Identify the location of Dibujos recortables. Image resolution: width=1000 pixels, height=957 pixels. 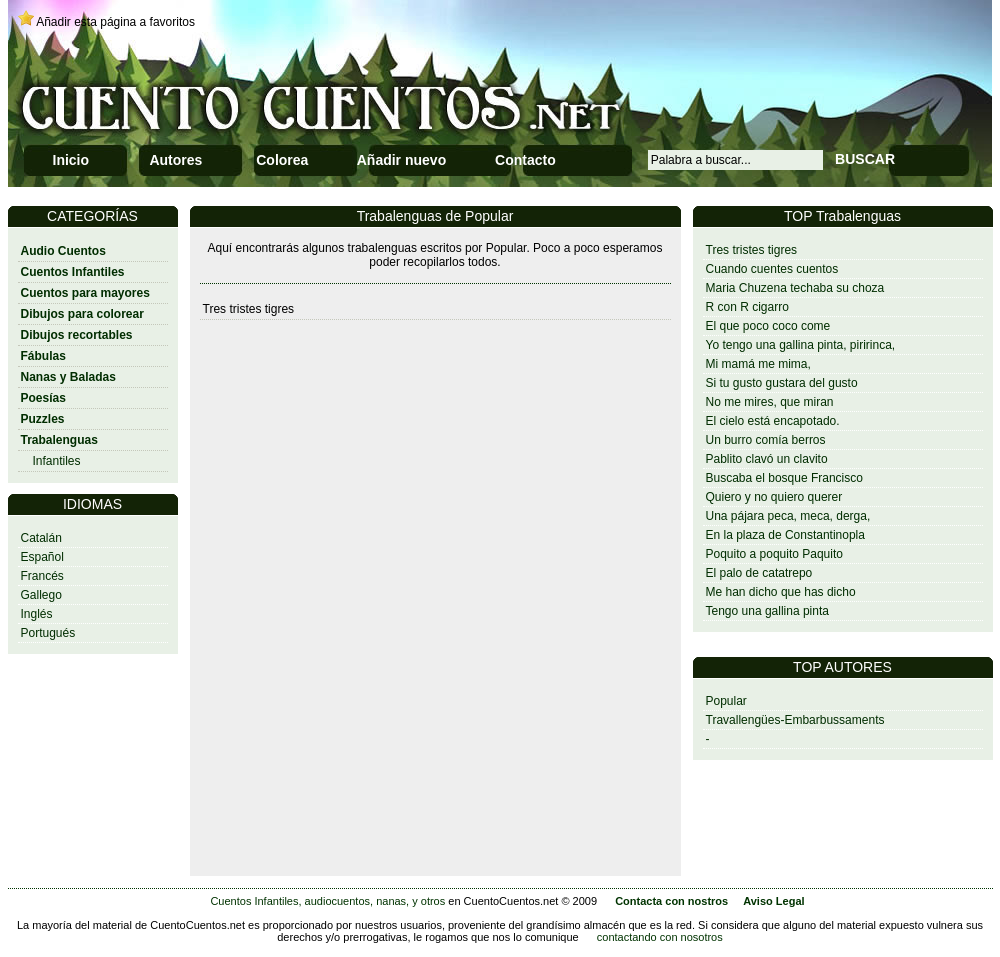
(77, 335).